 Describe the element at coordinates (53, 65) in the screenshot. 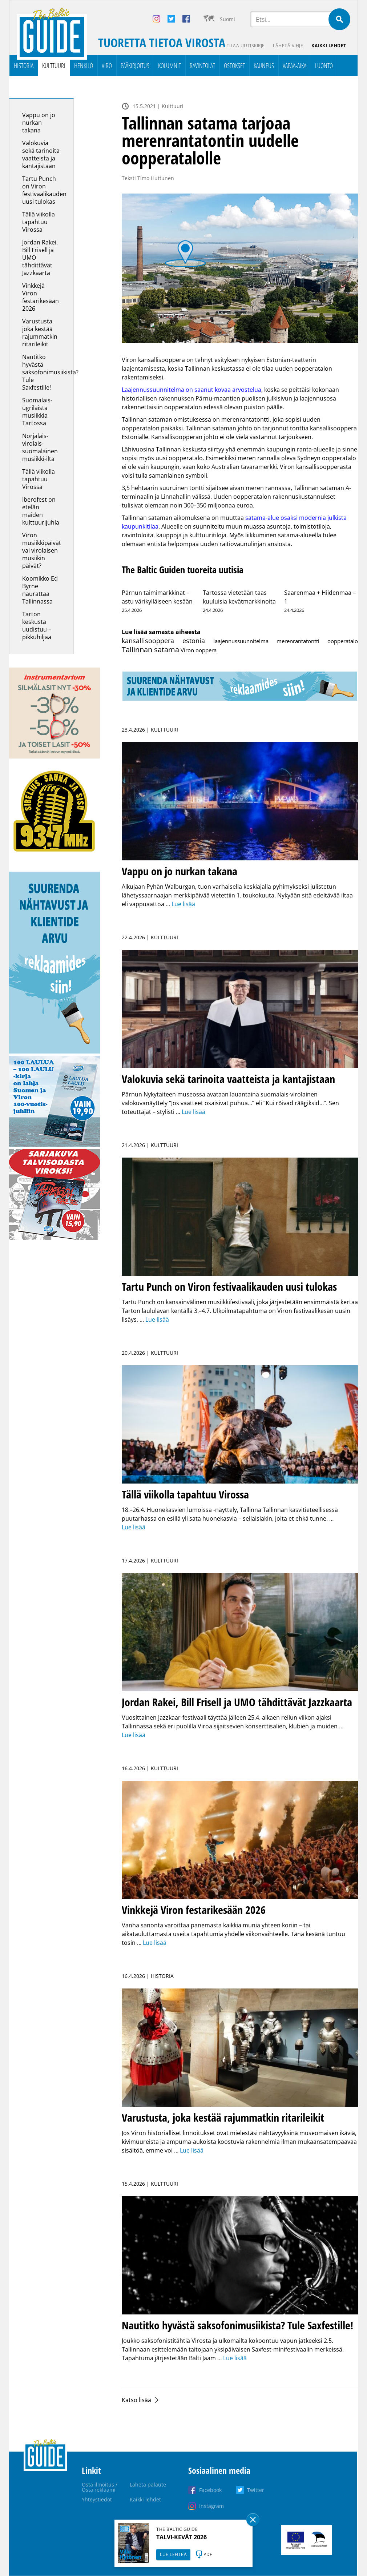

I see `Kulttuuri` at that location.